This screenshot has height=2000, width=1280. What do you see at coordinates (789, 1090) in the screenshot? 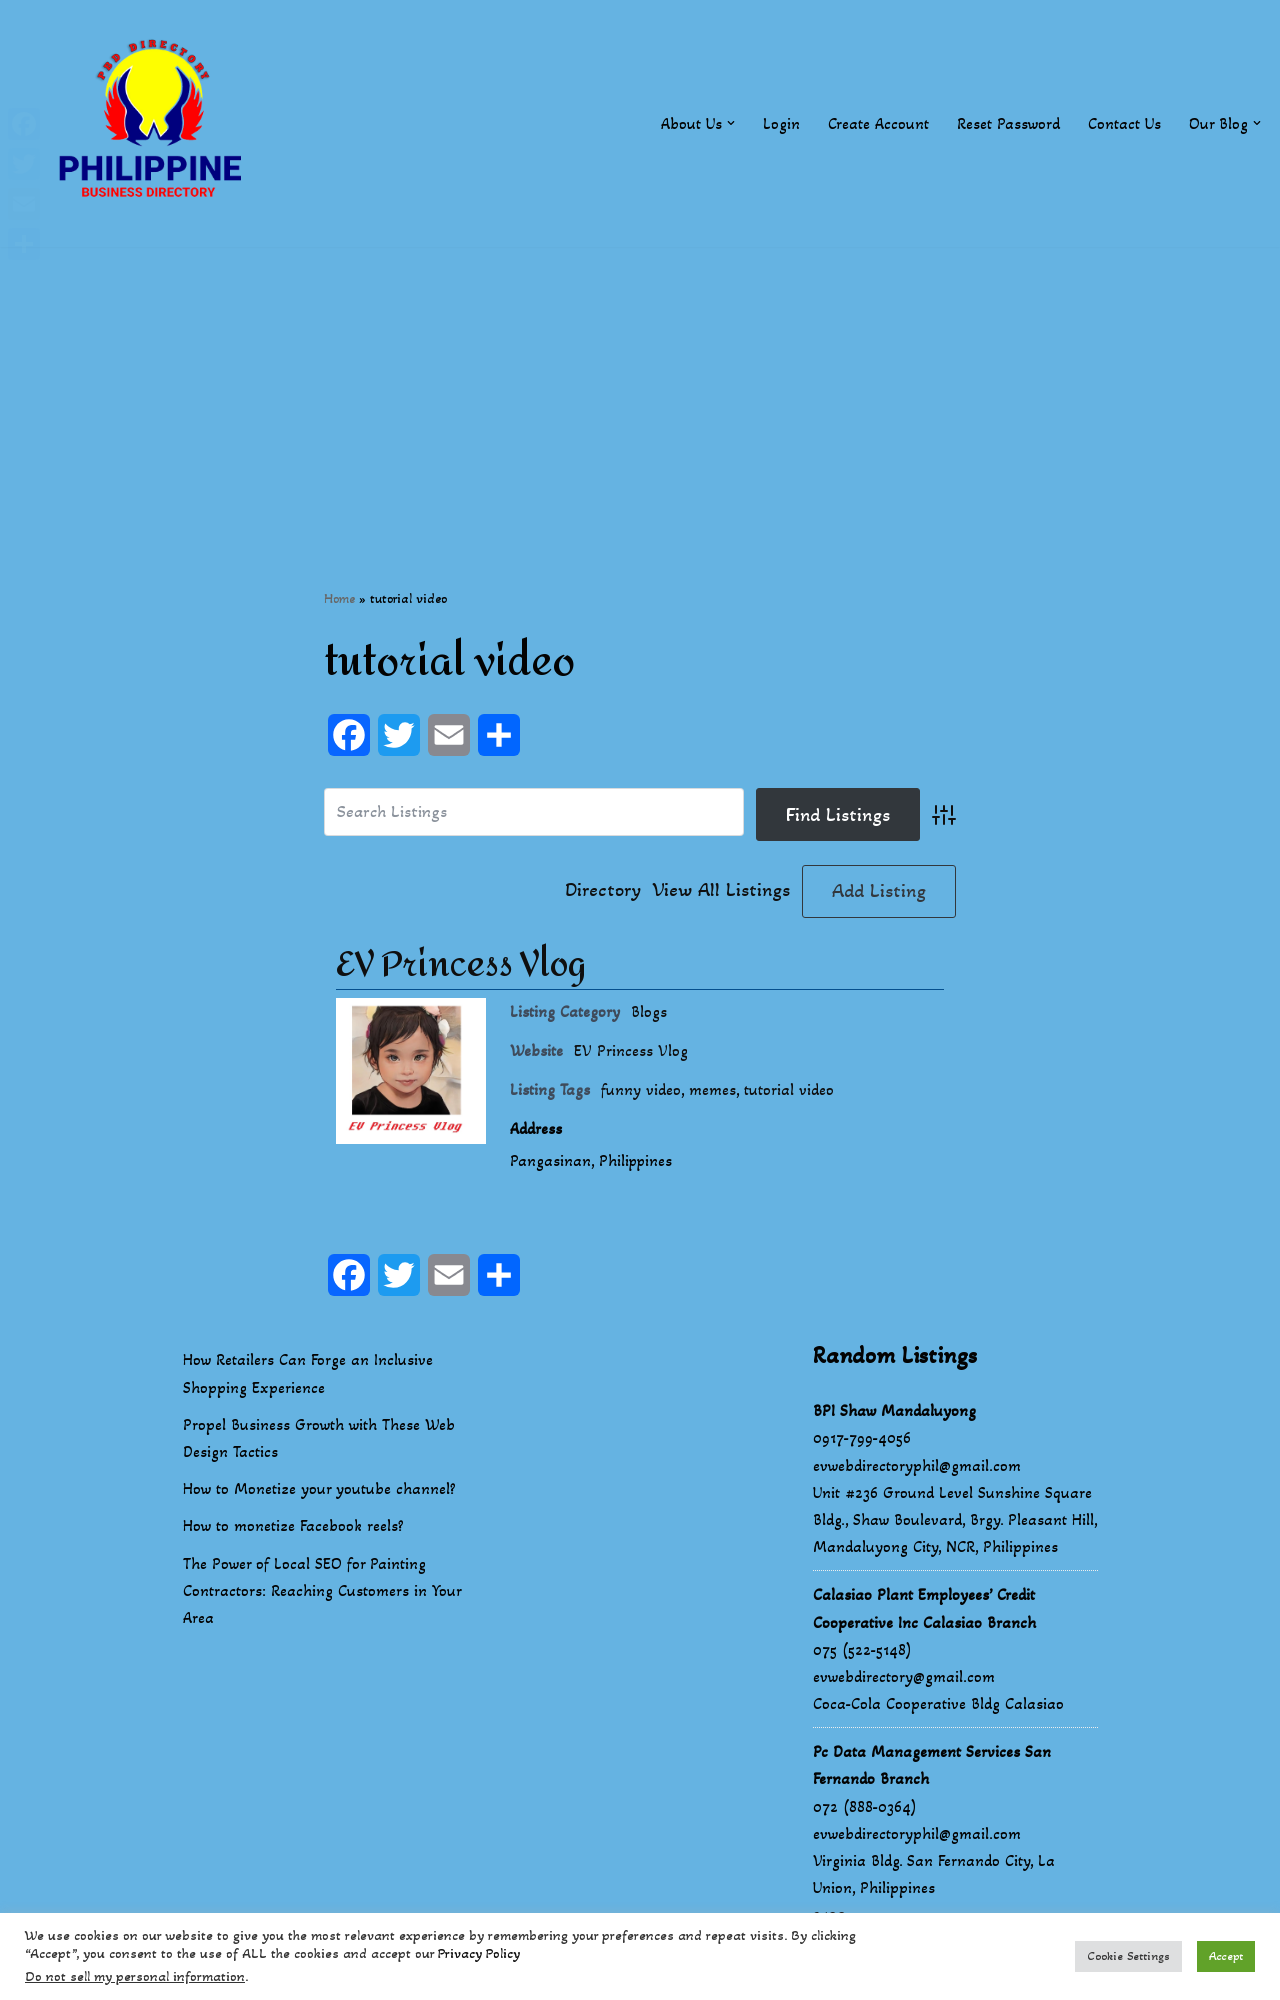
I see `tutorial video` at bounding box center [789, 1090].